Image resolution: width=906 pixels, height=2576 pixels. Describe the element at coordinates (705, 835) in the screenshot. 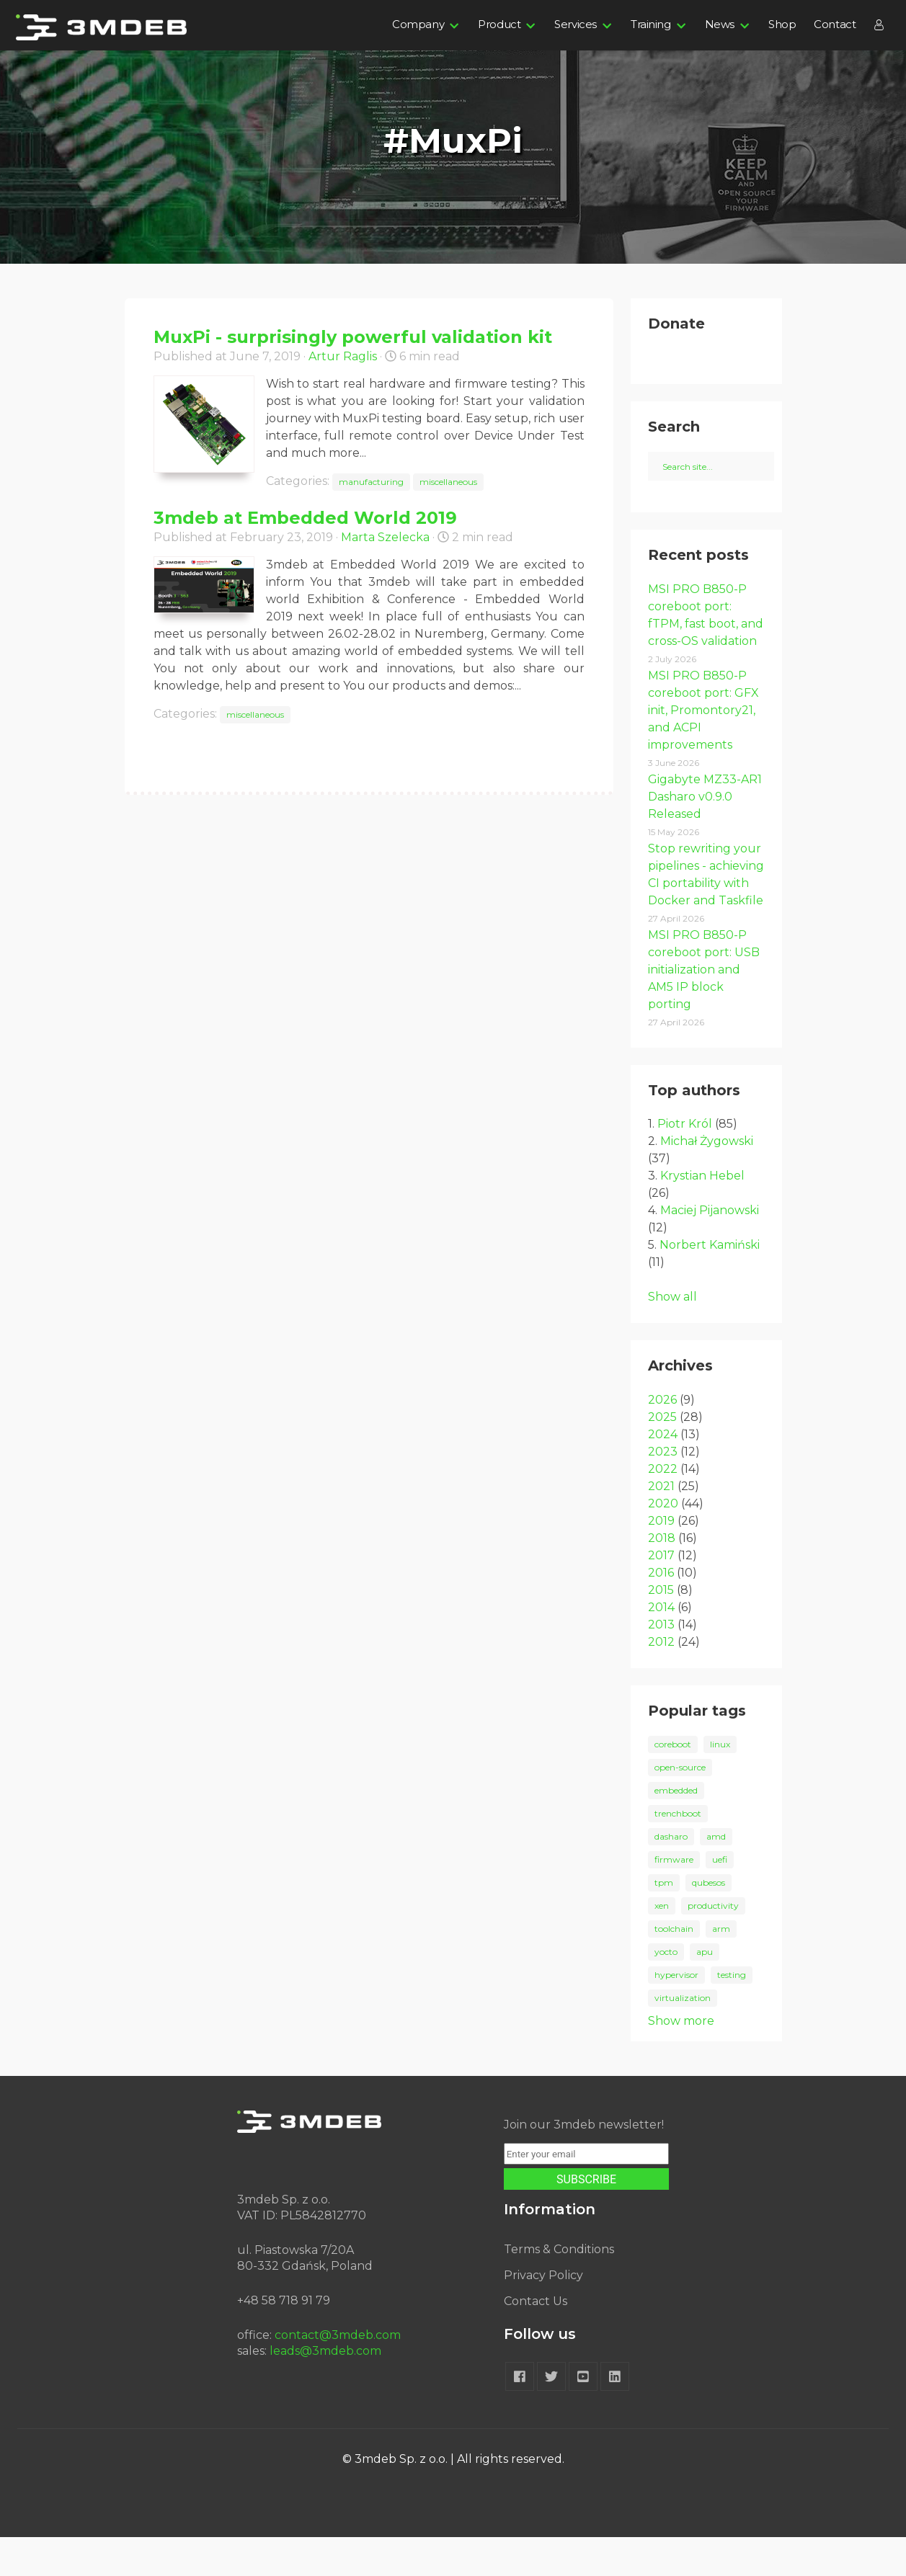

I see `Gigabyte MZ33-AR1 Dasharo v0.9.0 Released` at that location.